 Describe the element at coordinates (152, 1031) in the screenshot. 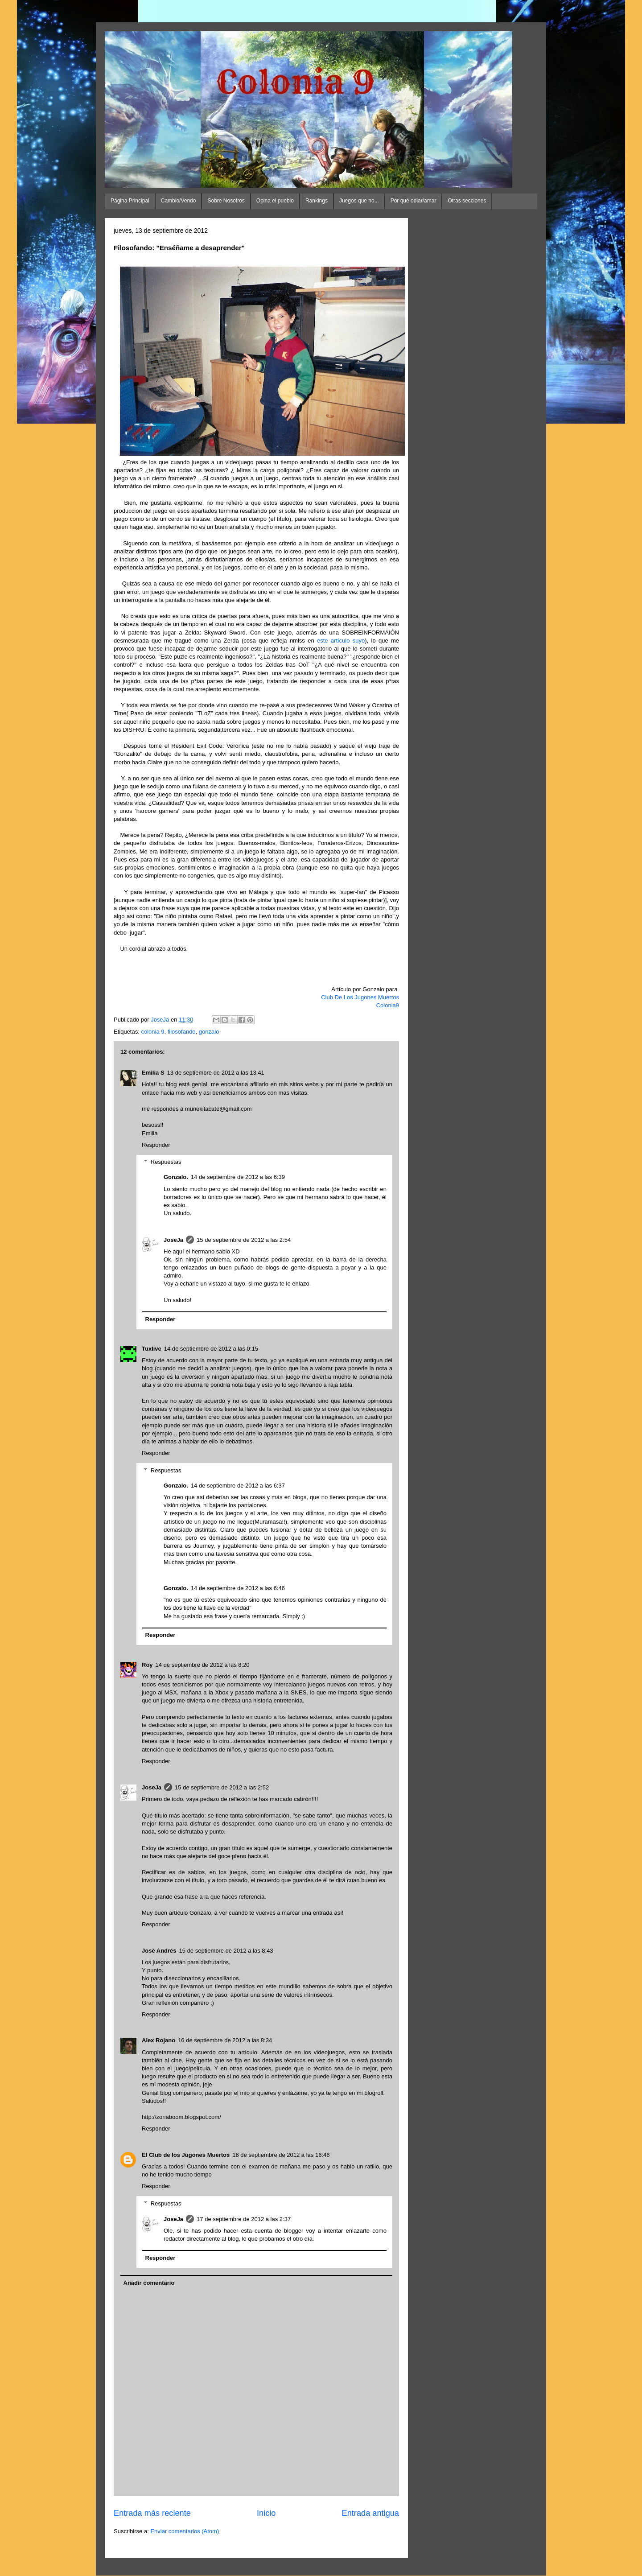

I see `colonia 9` at that location.